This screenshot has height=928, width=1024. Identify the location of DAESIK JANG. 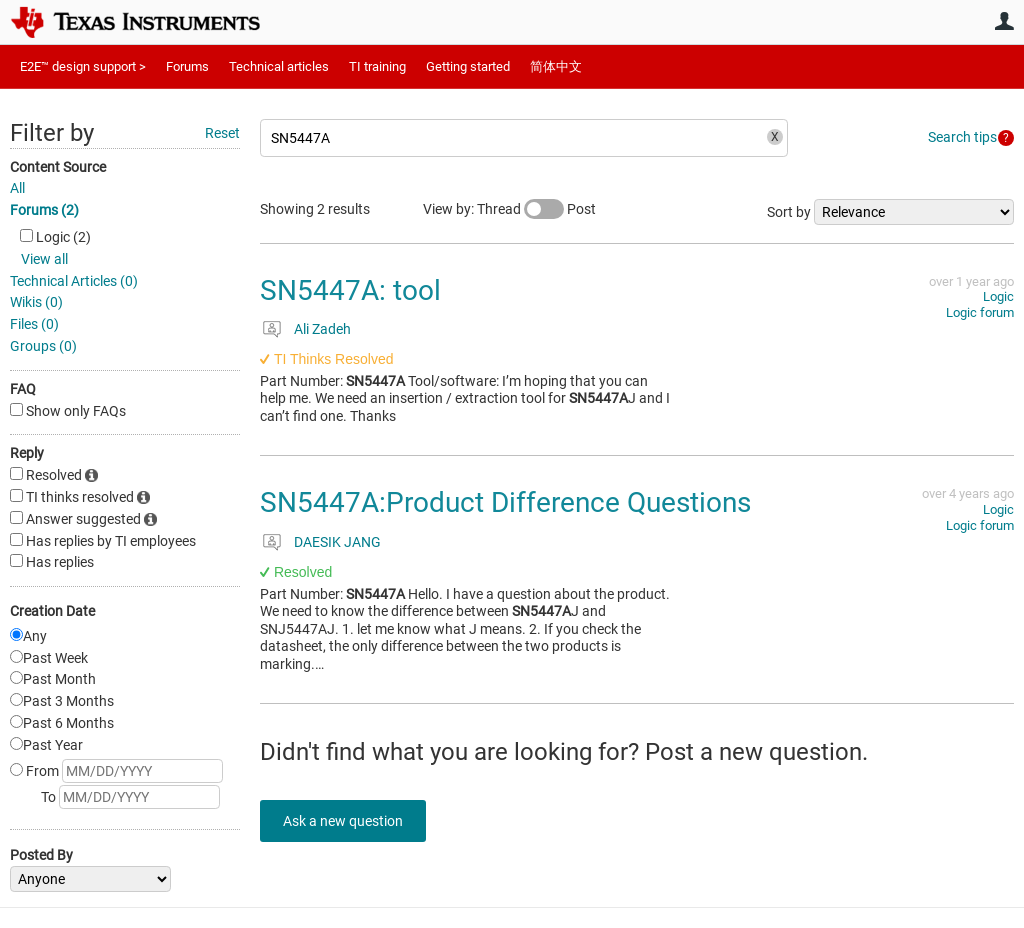
(337, 542).